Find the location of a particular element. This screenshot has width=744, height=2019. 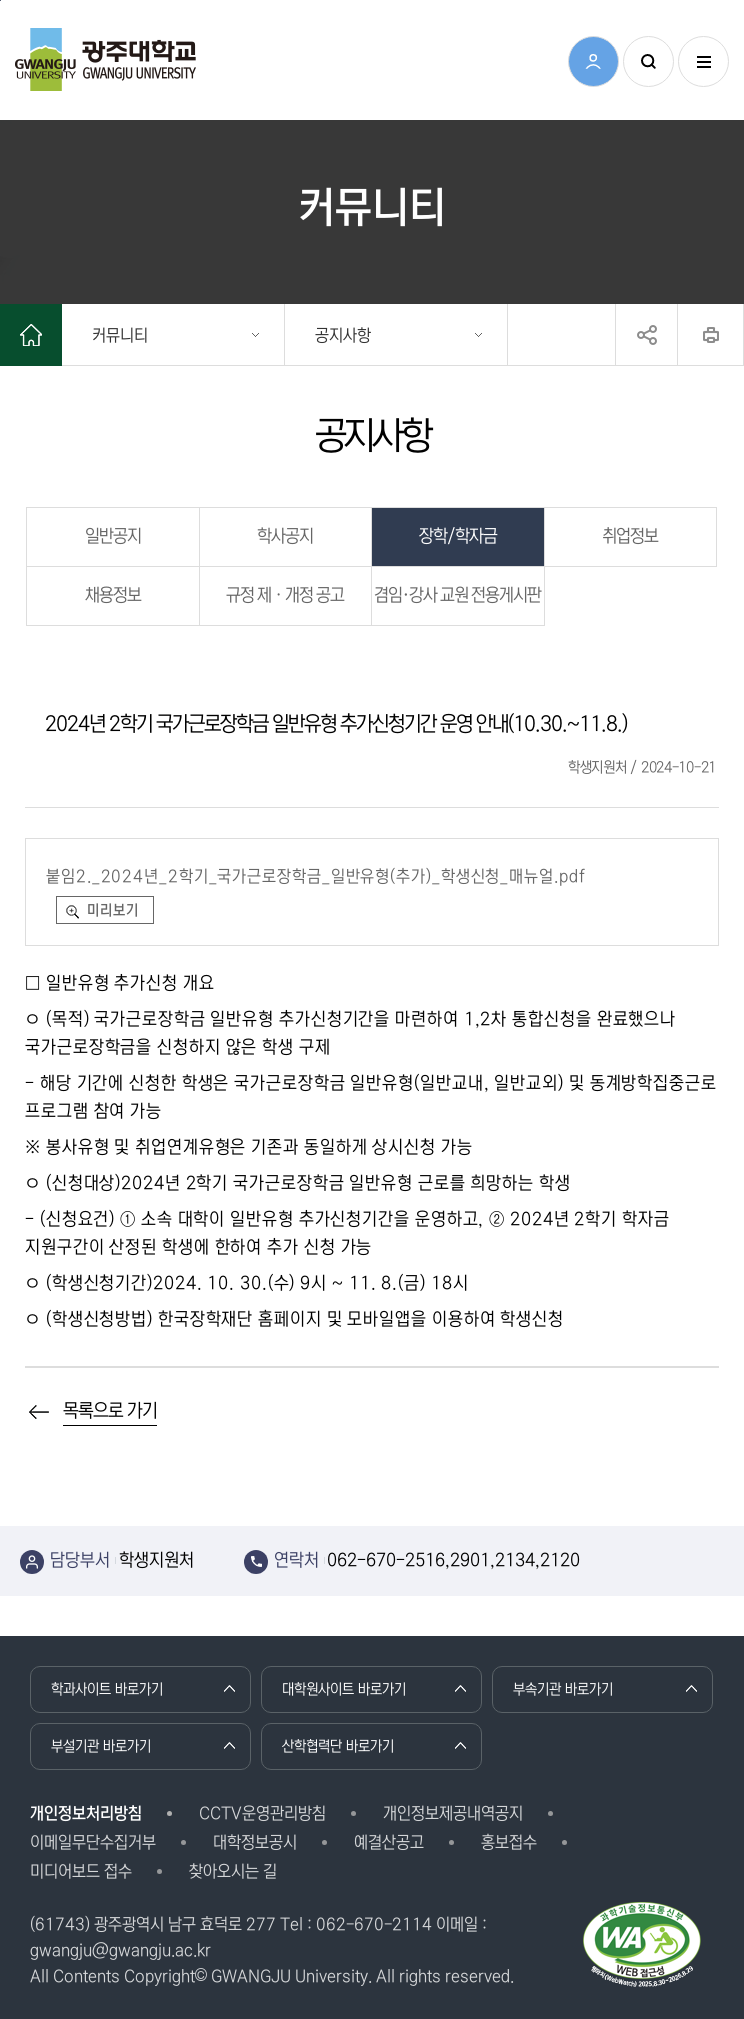

찾아오시는 길 is located at coordinates (233, 1871).